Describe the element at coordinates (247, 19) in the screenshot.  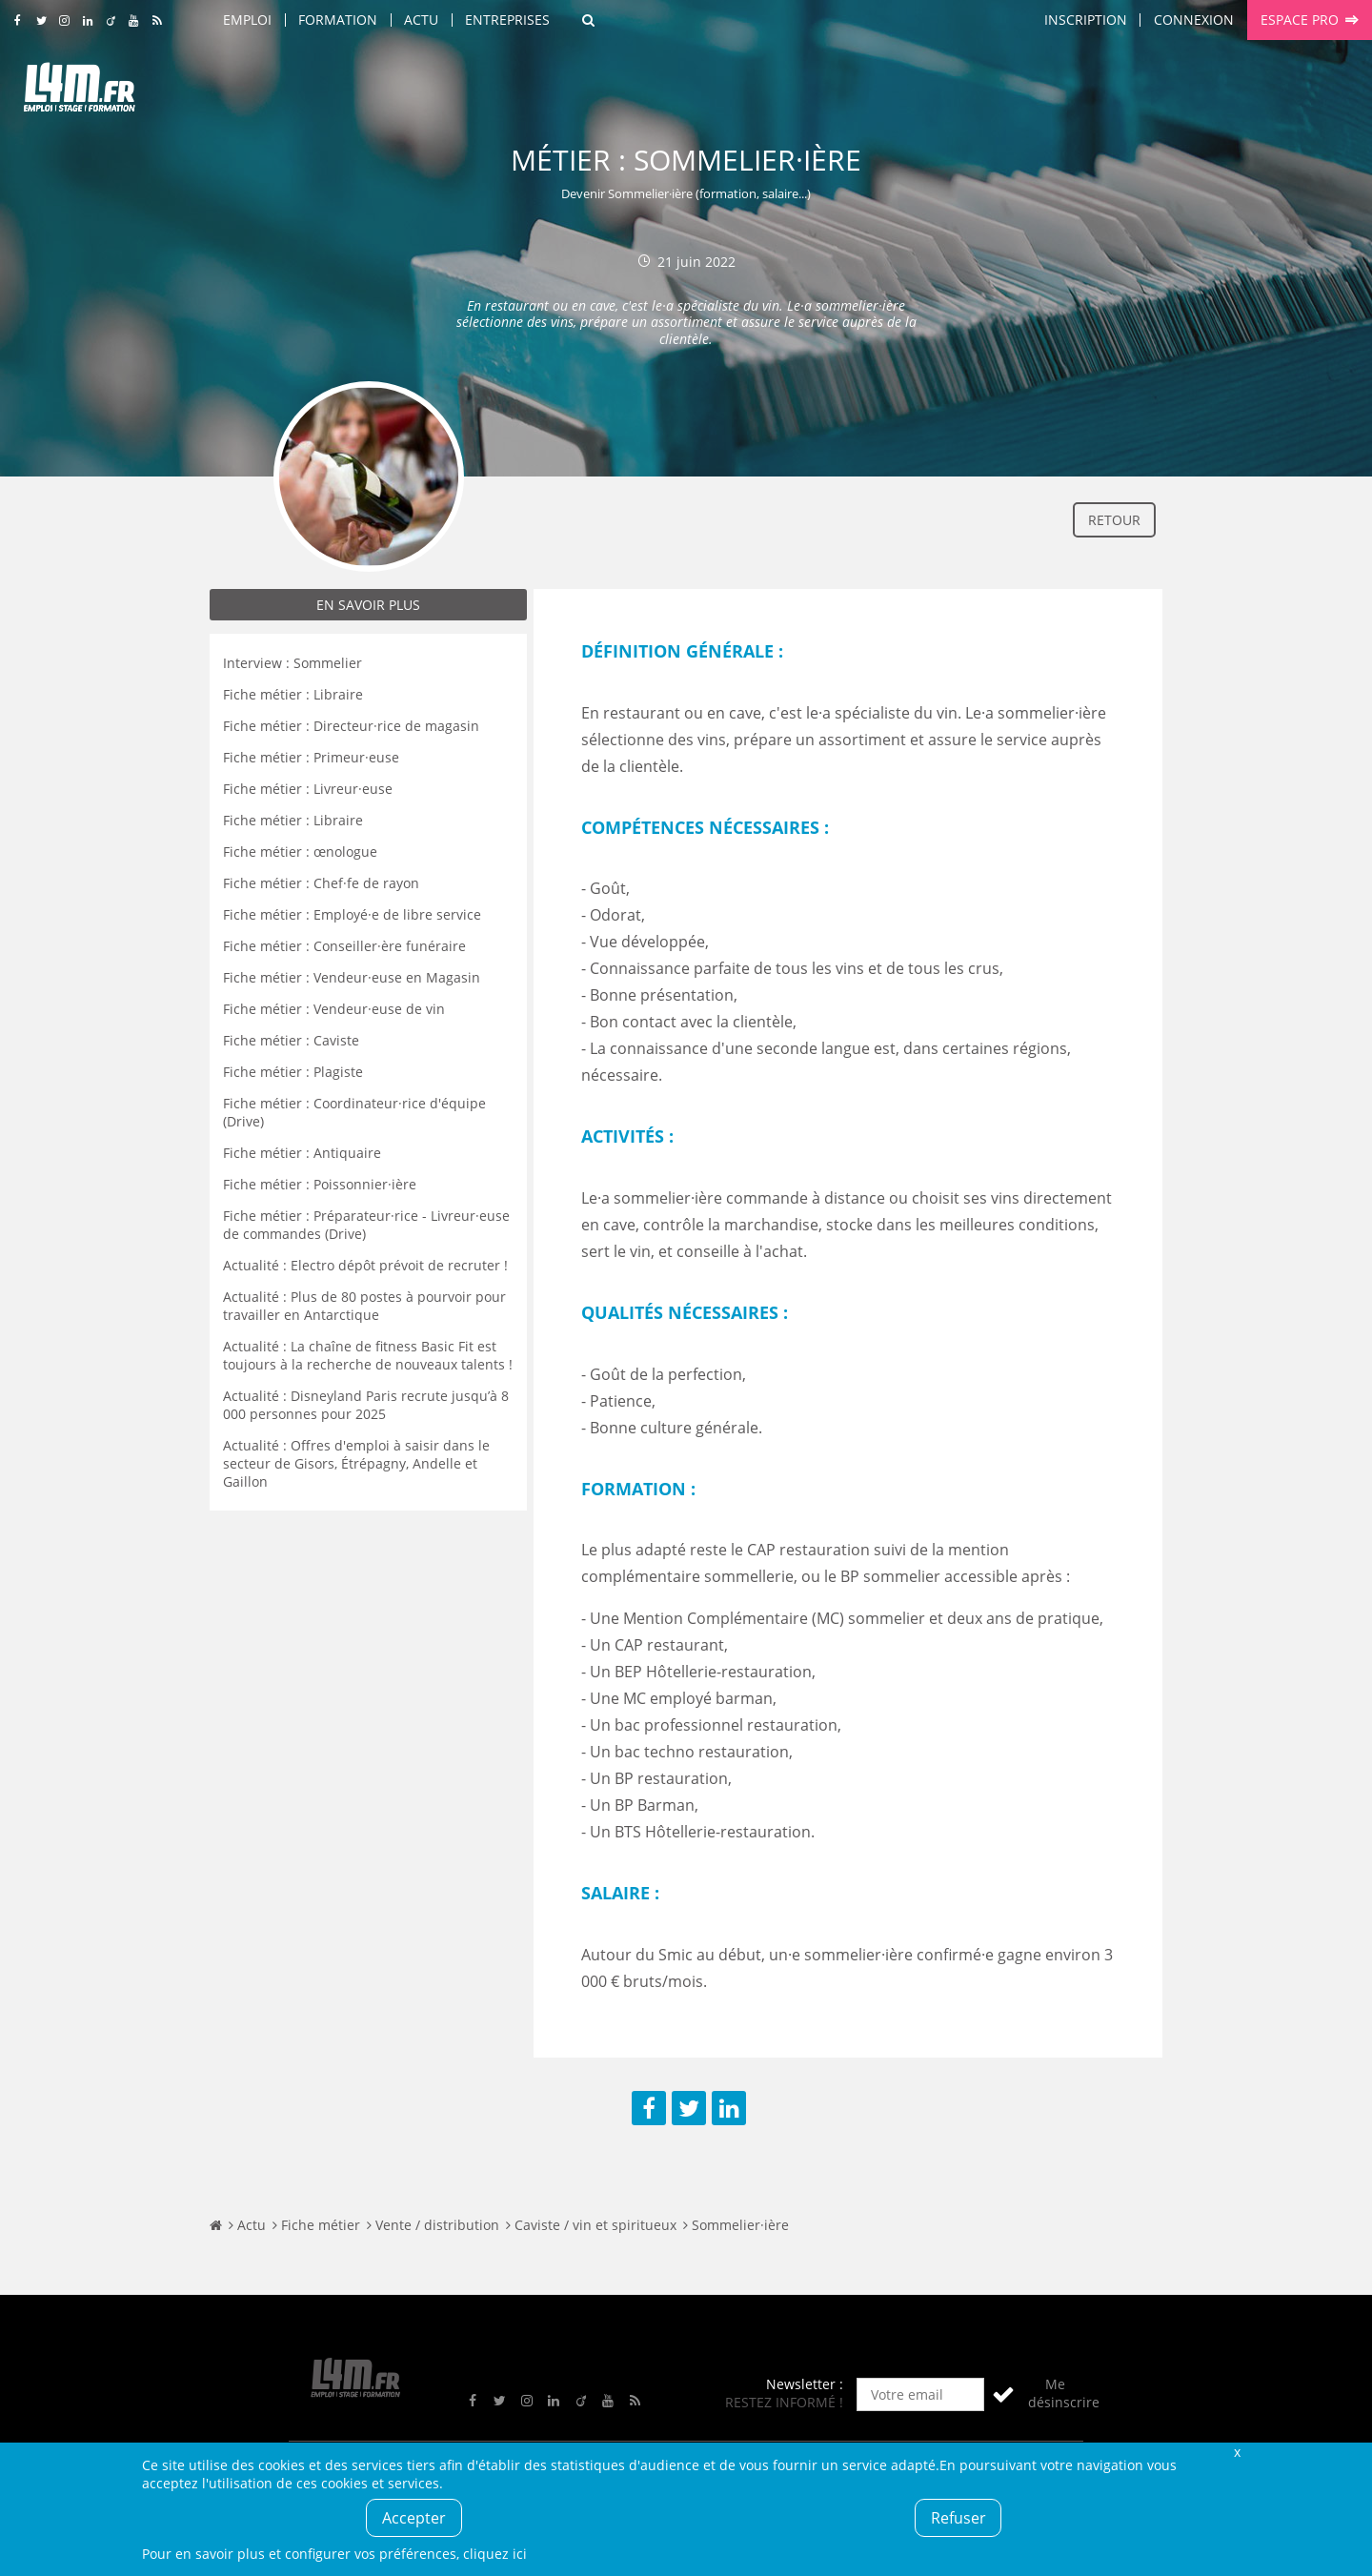
I see `Emploi` at that location.